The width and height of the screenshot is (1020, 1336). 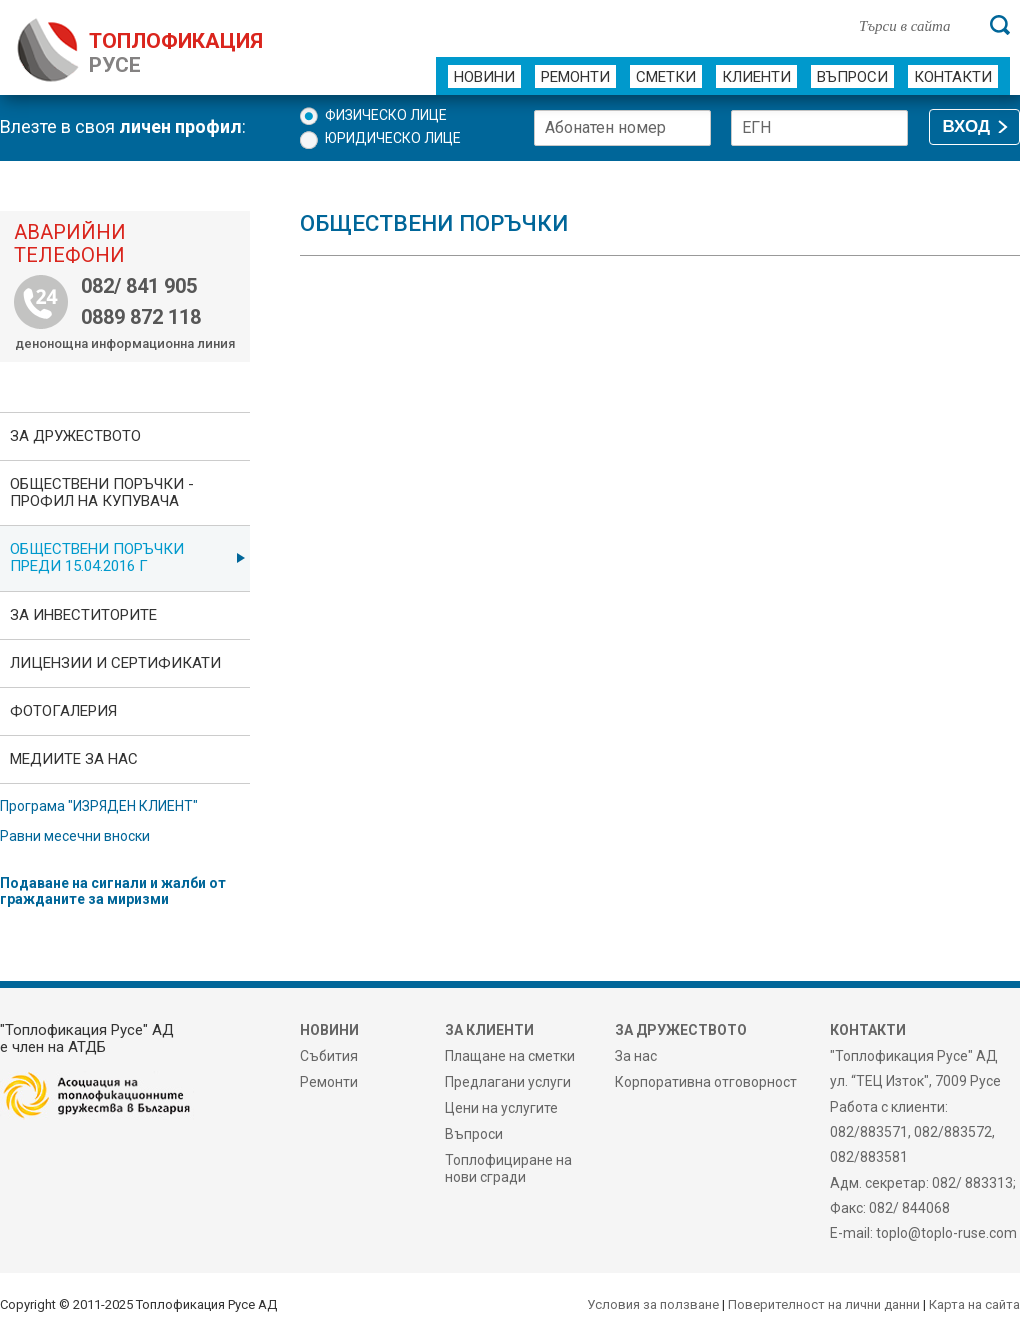 What do you see at coordinates (386, 115) in the screenshot?
I see `Физическо лице` at bounding box center [386, 115].